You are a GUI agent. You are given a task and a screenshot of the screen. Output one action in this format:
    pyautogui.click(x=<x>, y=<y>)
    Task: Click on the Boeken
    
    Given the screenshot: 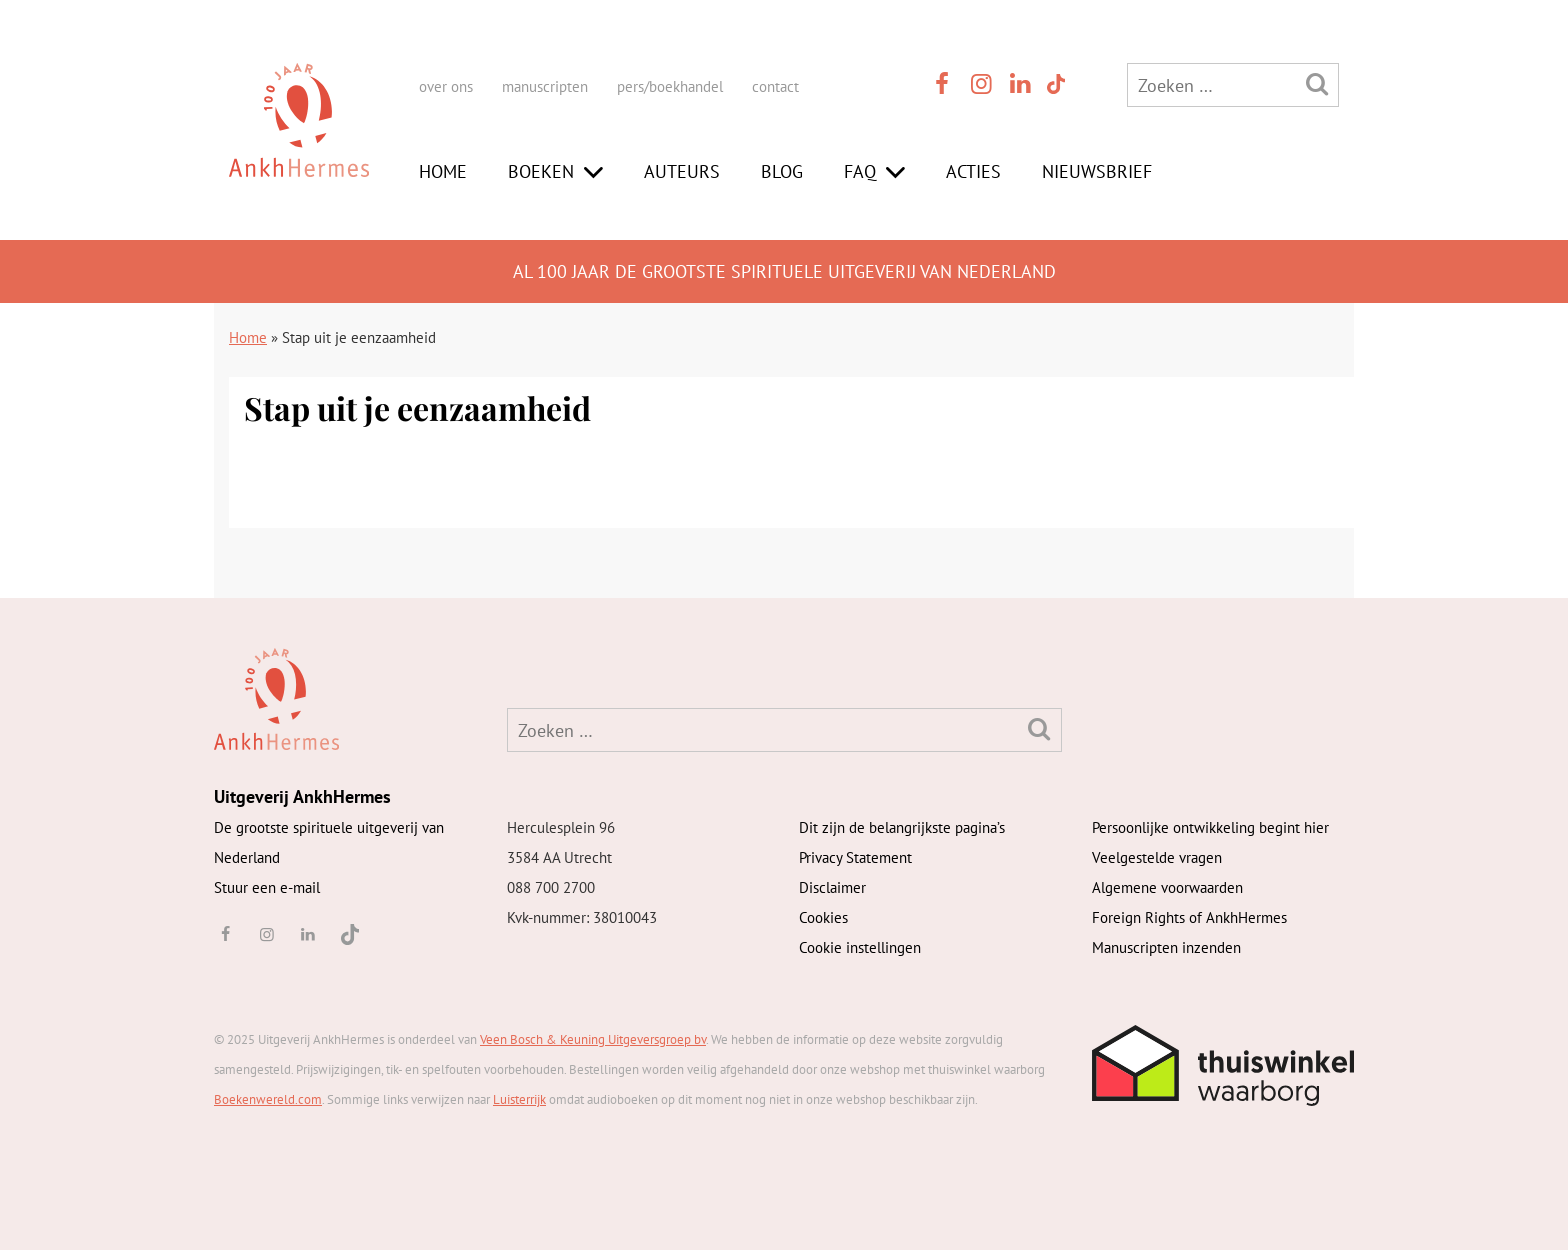 What is the action you would take?
    pyautogui.click(x=541, y=171)
    